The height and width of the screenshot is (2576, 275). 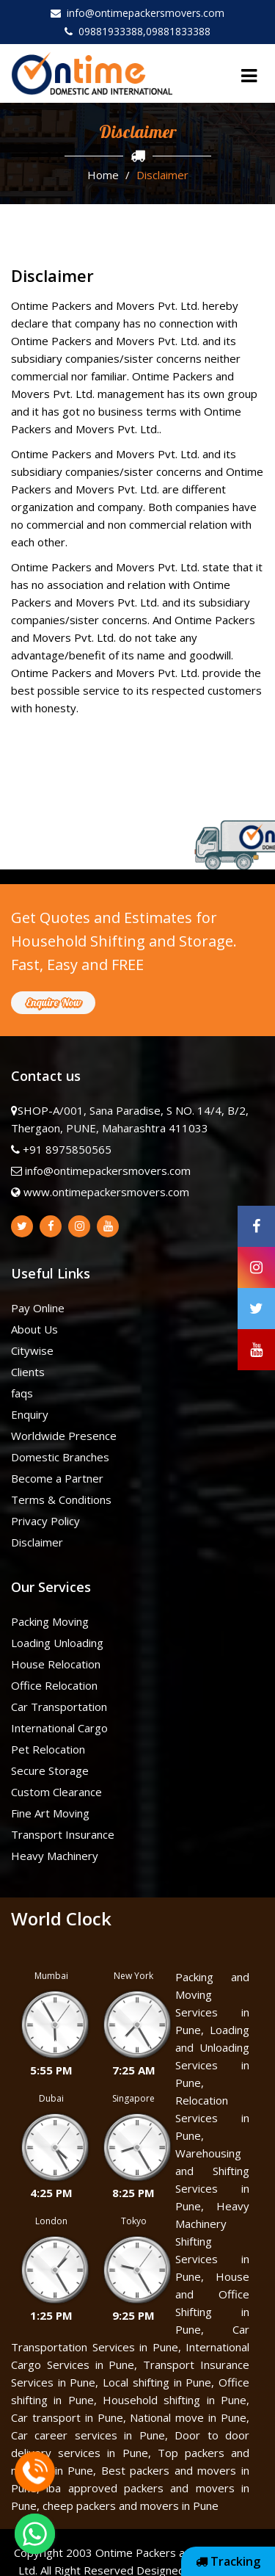 What do you see at coordinates (104, 31) in the screenshot?
I see `09881933388` at bounding box center [104, 31].